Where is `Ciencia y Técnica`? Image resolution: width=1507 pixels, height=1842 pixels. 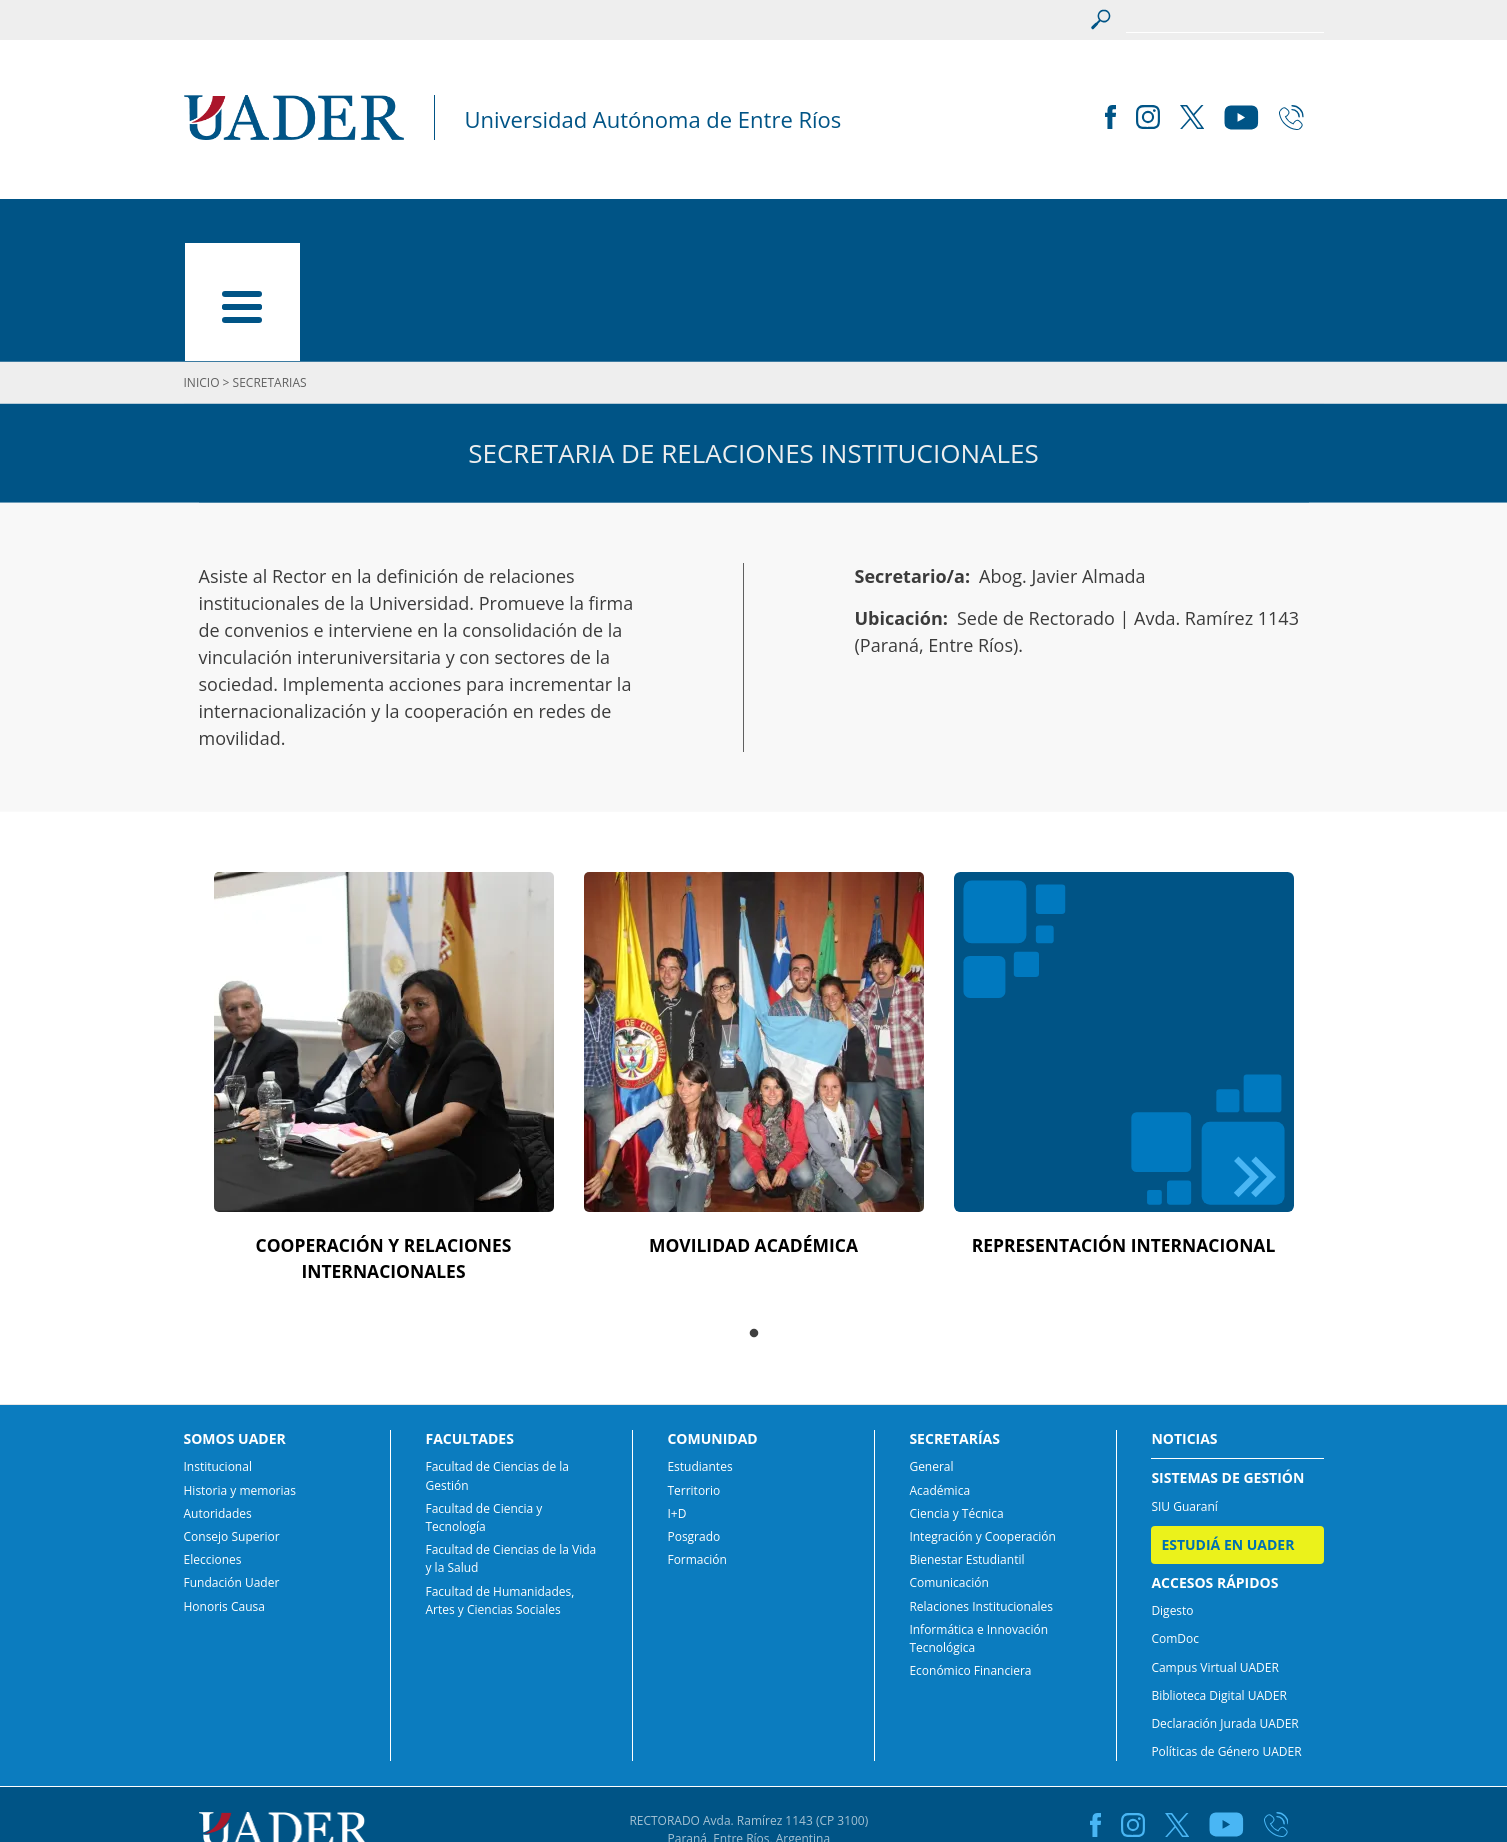
Ciencia y Técnica is located at coordinates (956, 1404).